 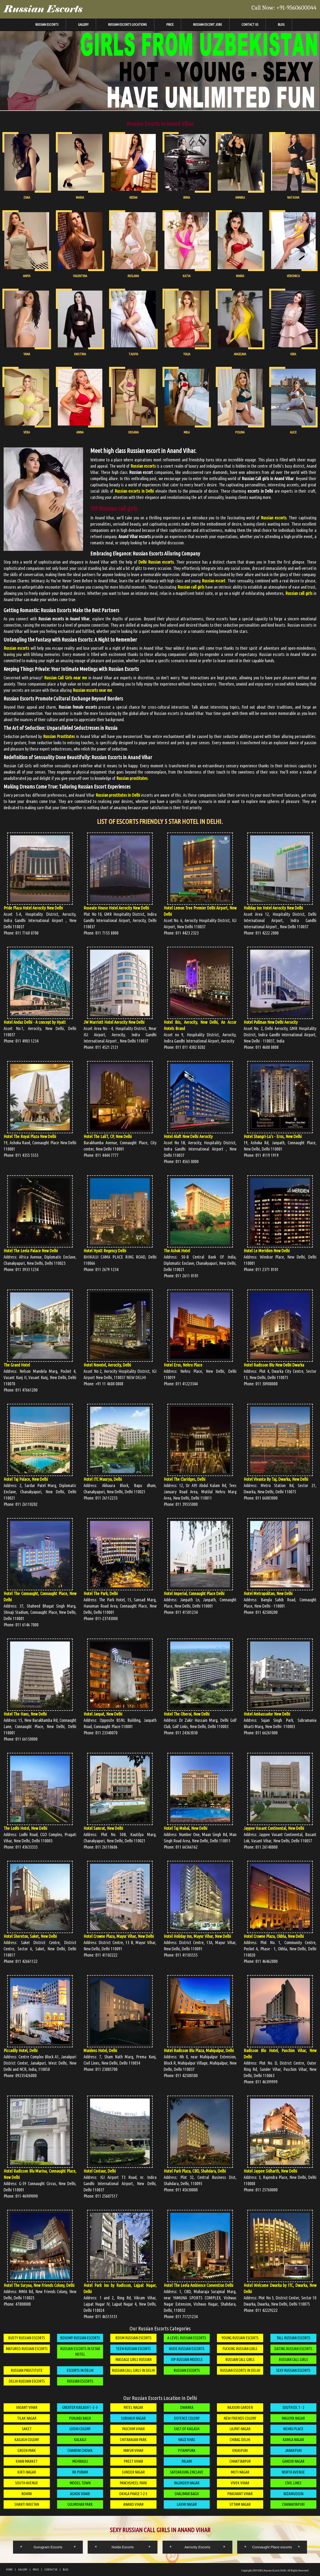 What do you see at coordinates (198, 2285) in the screenshot?
I see `Hotel The Leela Ambience Convention Delhi` at bounding box center [198, 2285].